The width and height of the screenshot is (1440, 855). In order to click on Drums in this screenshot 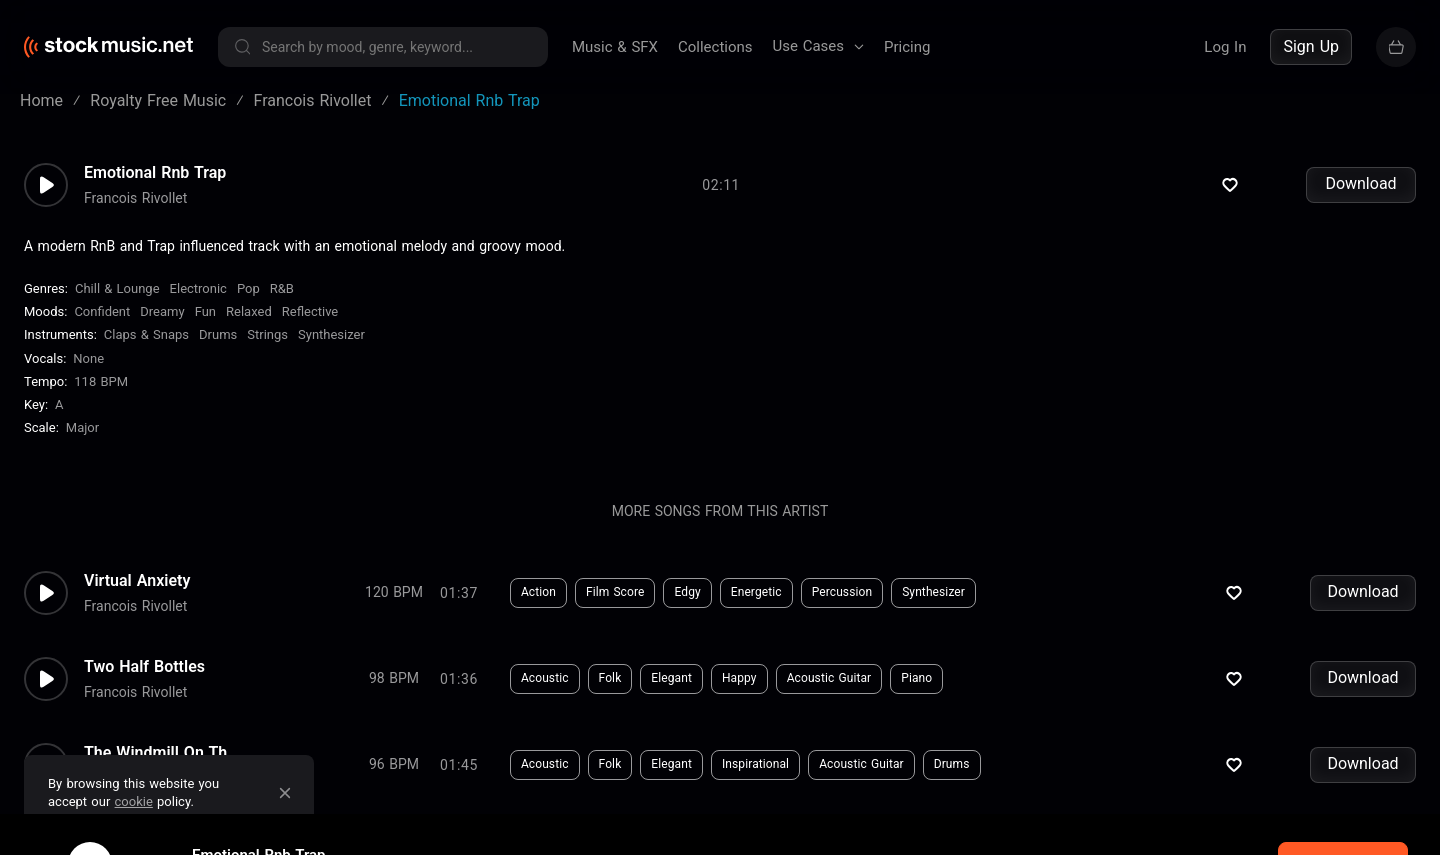, I will do `click(218, 348)`.